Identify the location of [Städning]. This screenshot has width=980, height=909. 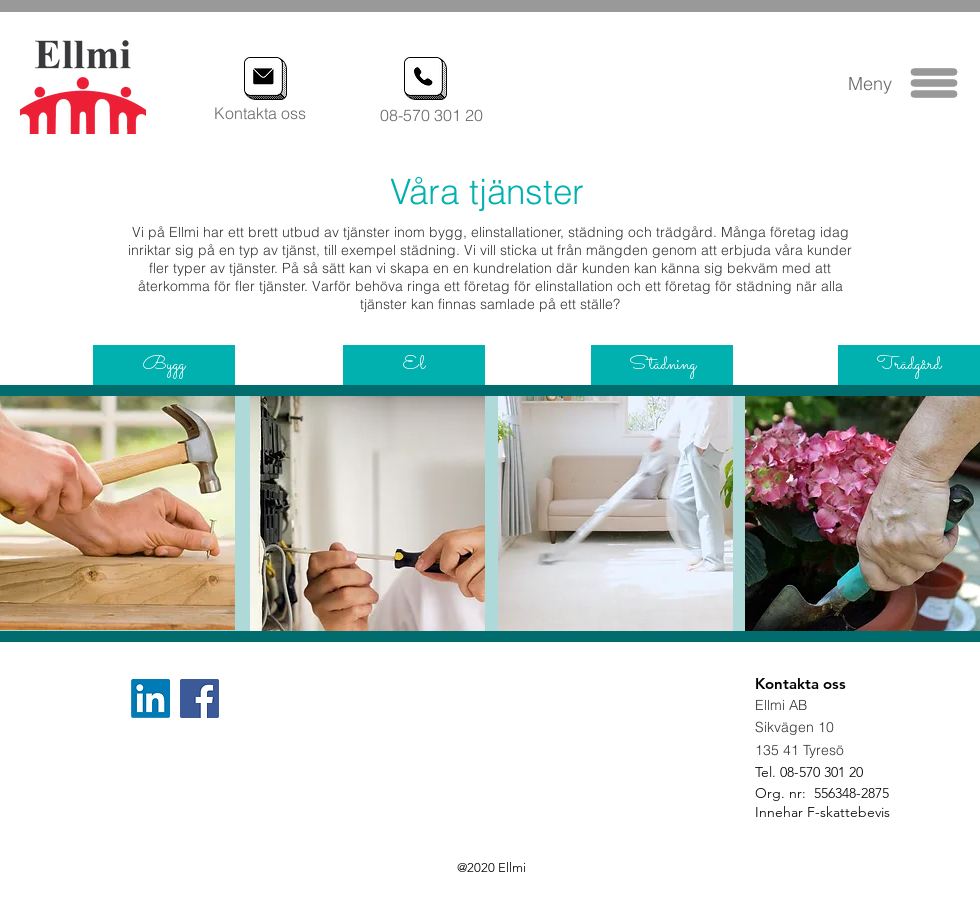
(662, 365).